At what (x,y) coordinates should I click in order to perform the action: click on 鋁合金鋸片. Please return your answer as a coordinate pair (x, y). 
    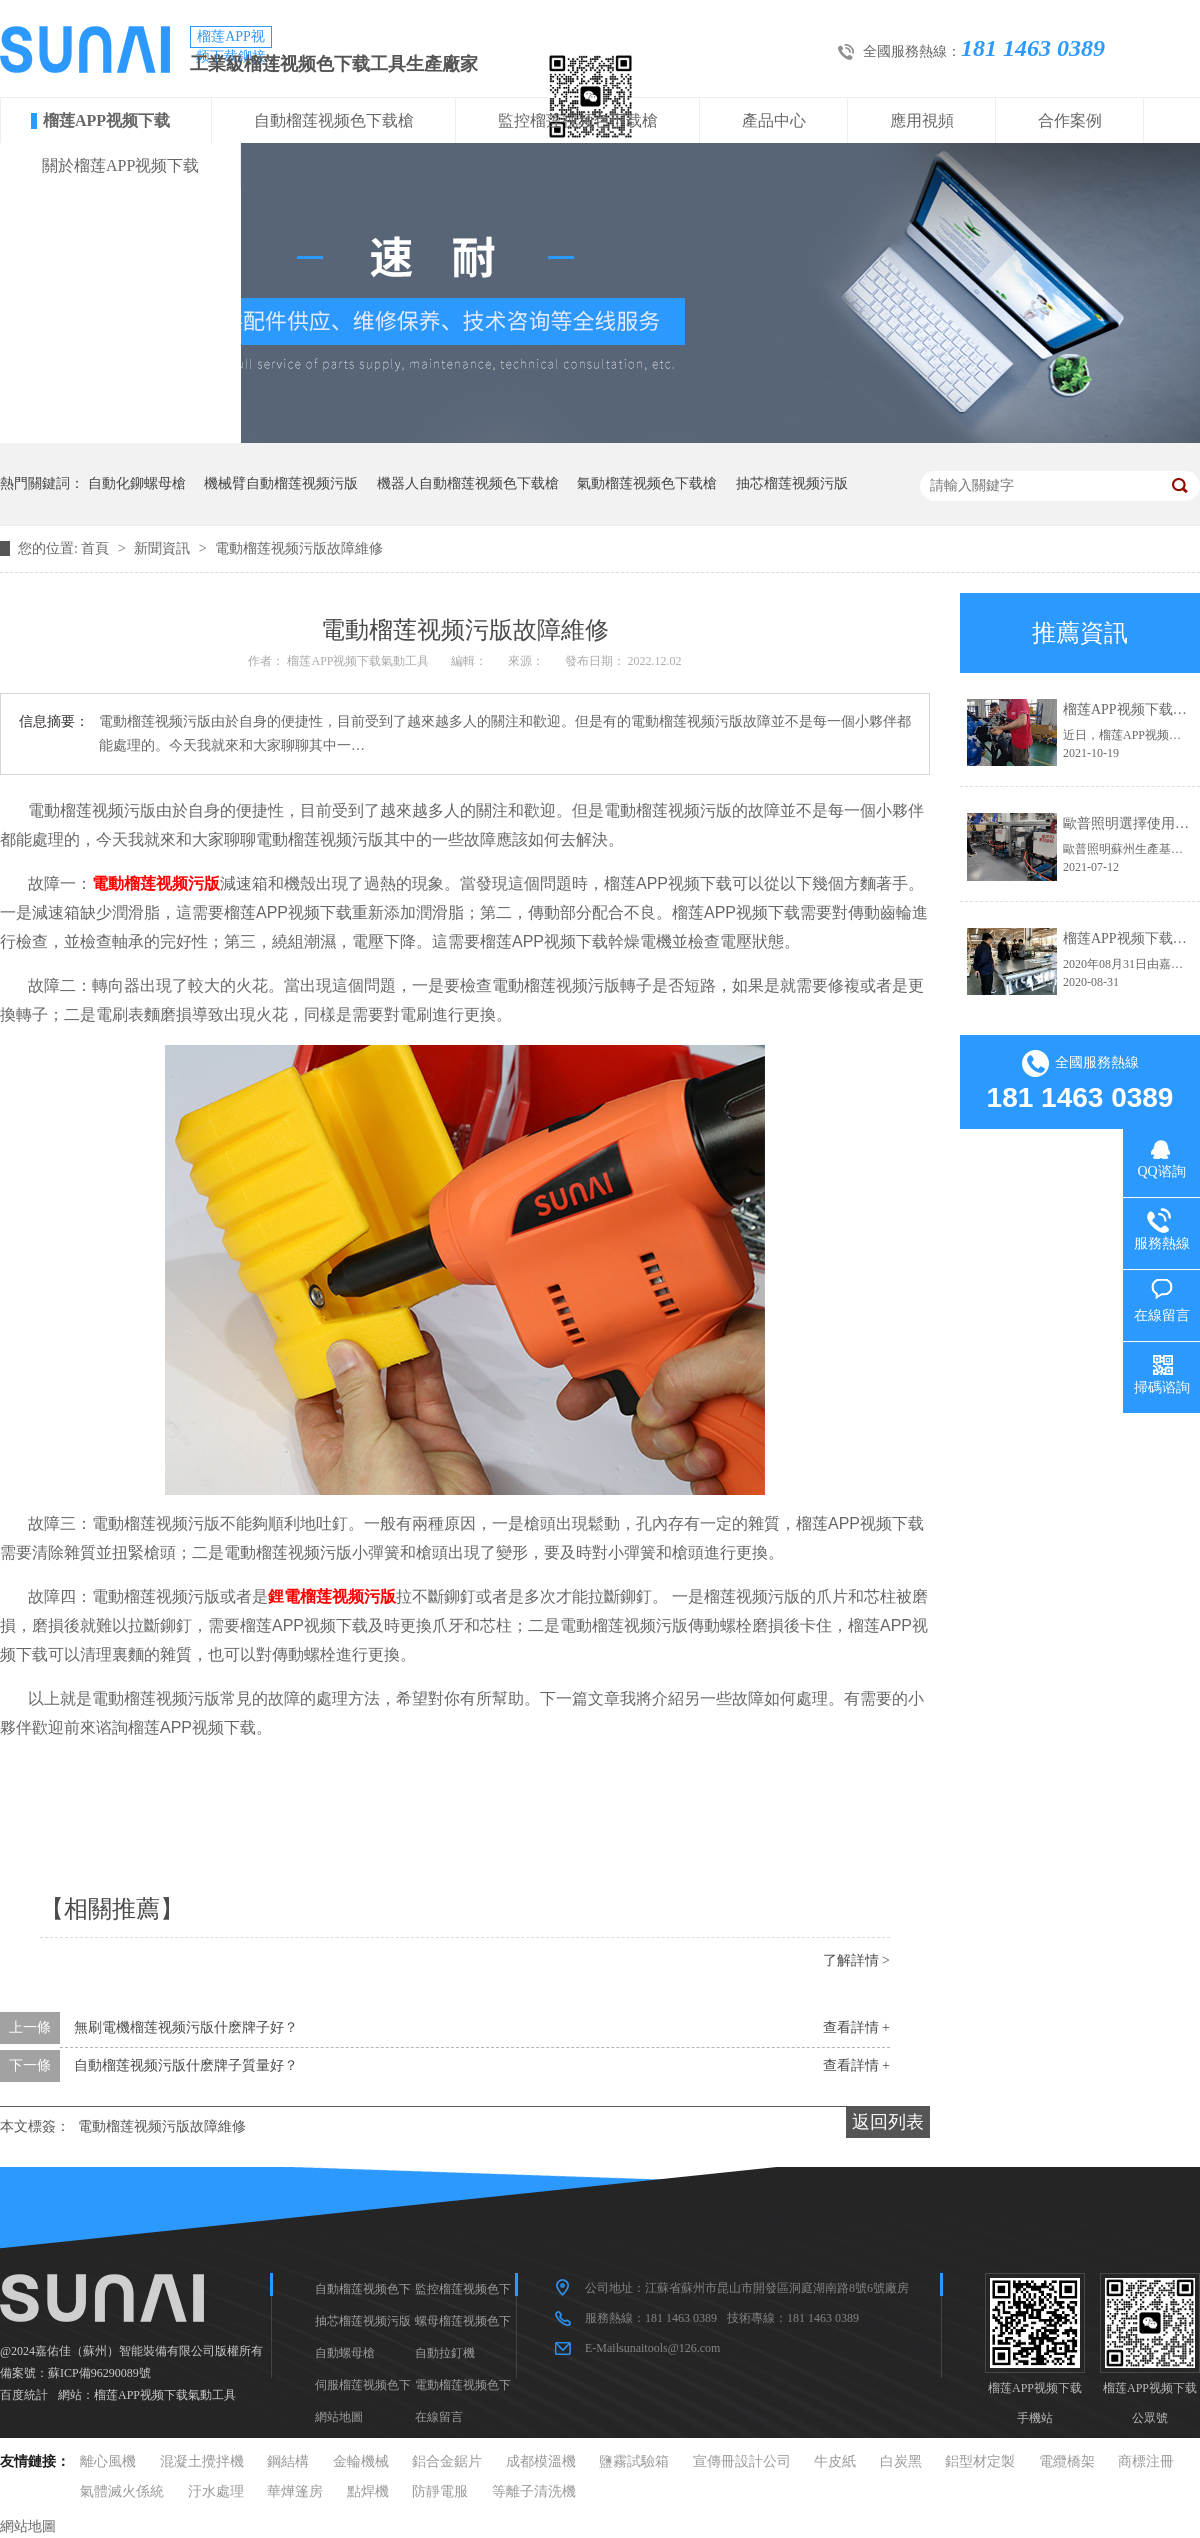
    Looking at the image, I should click on (447, 2461).